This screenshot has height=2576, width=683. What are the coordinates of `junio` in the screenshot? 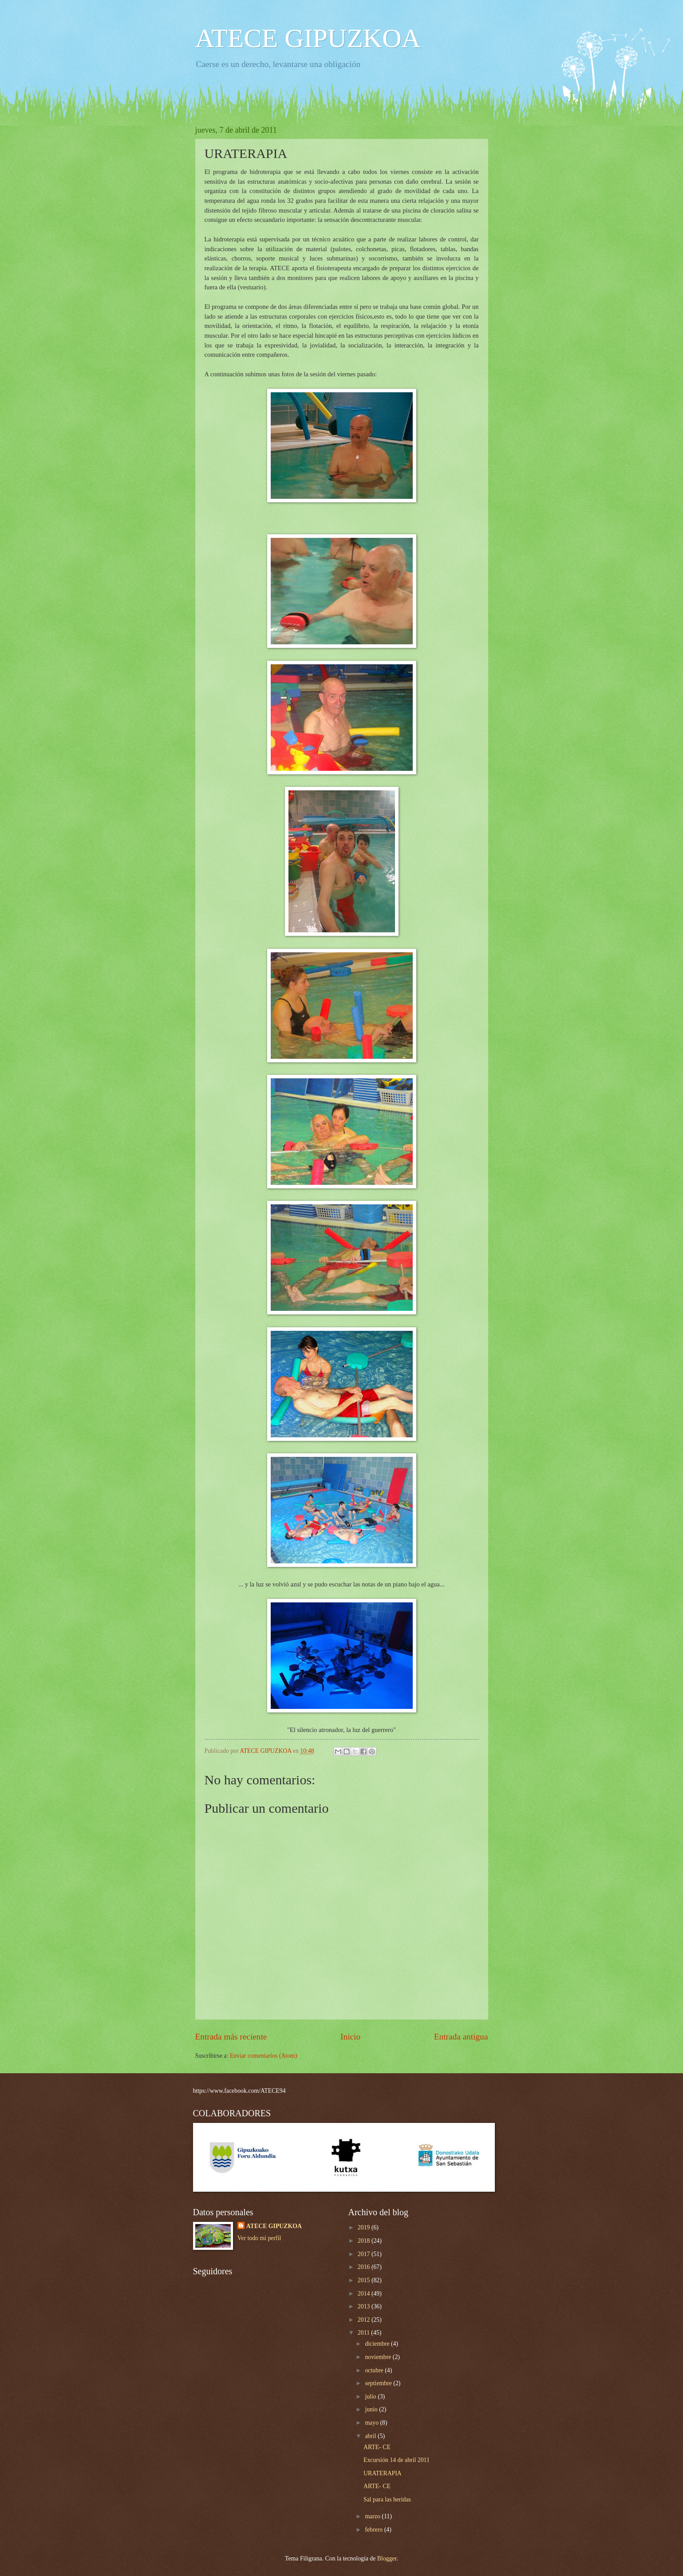 It's located at (372, 2409).